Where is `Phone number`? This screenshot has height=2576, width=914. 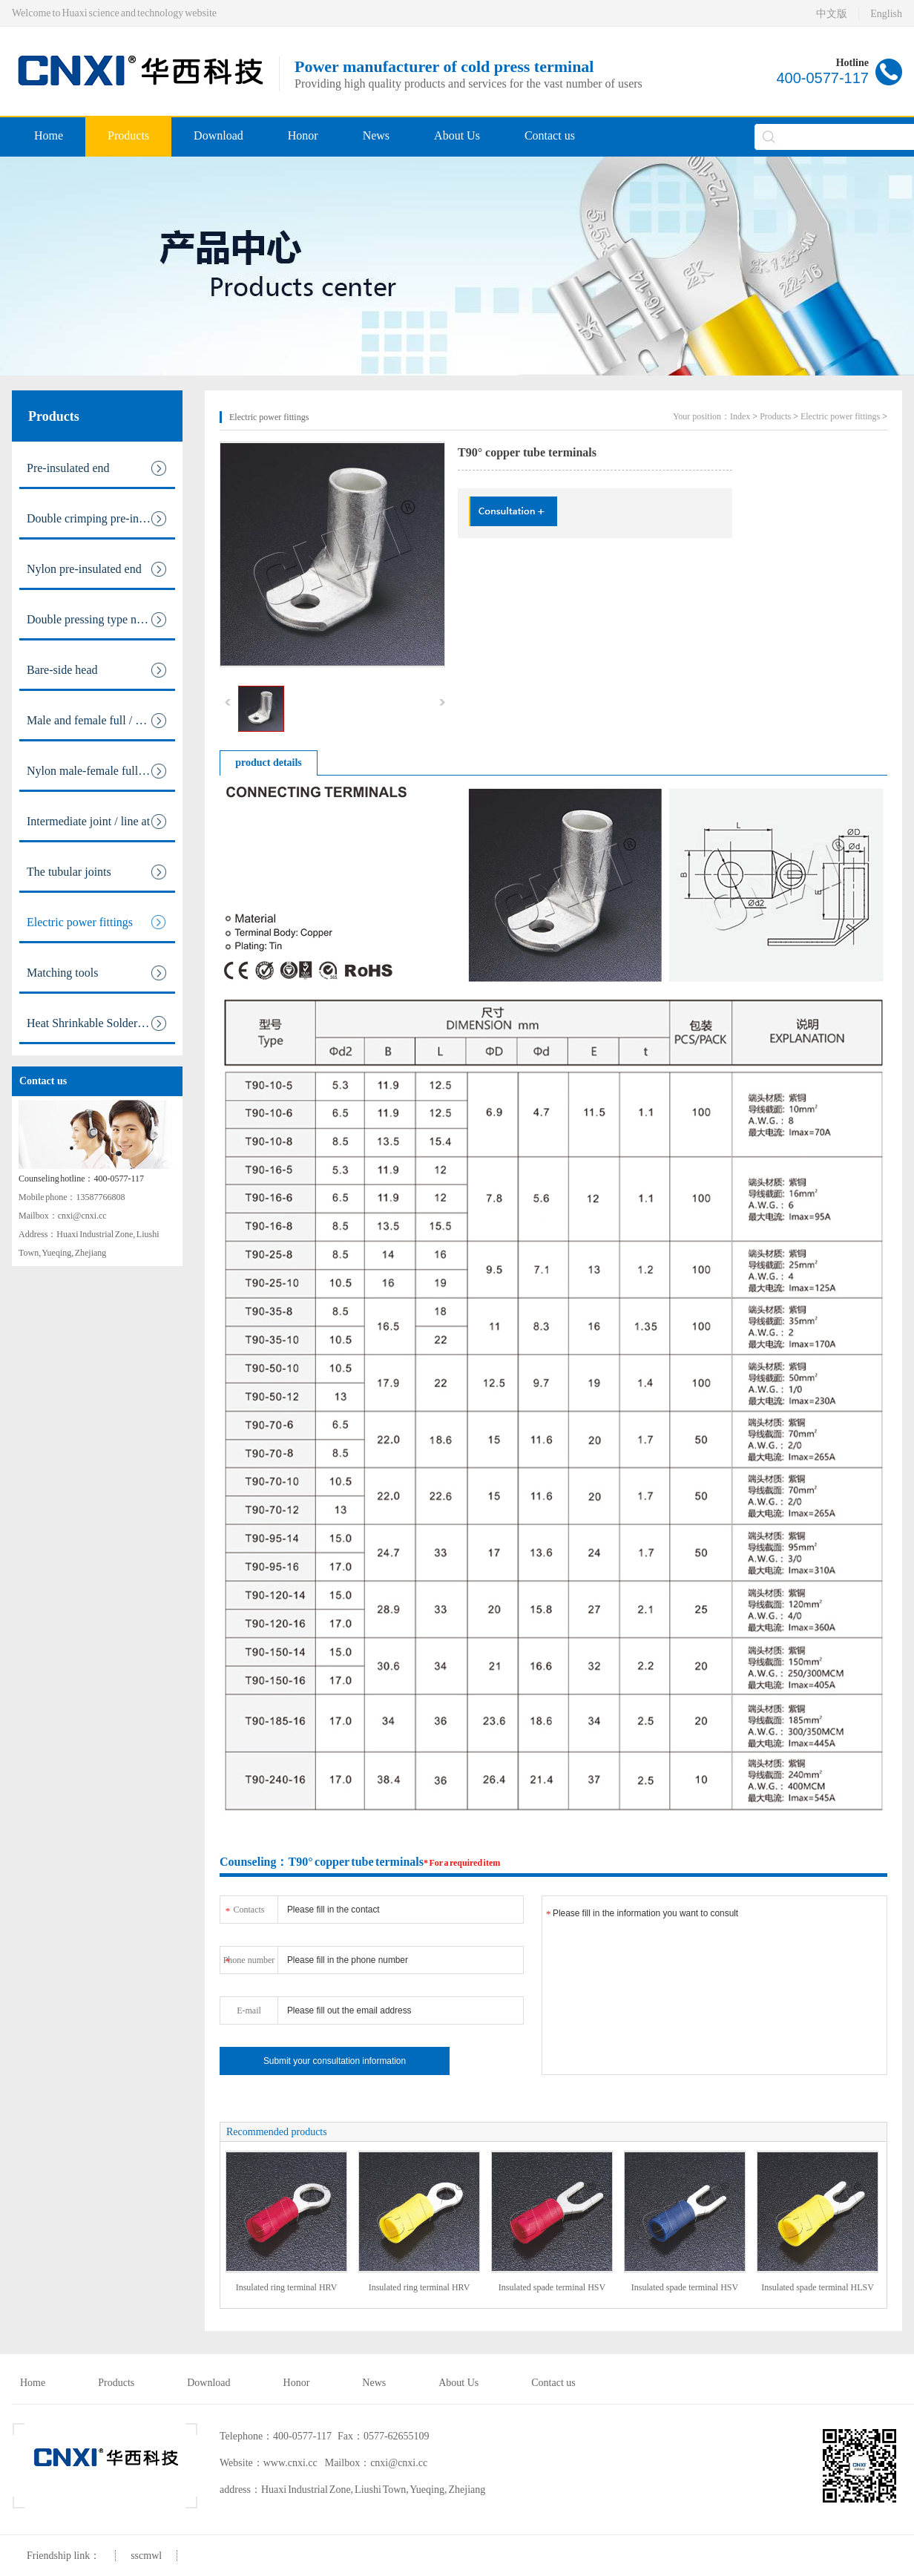
Phone number is located at coordinates (249, 1957).